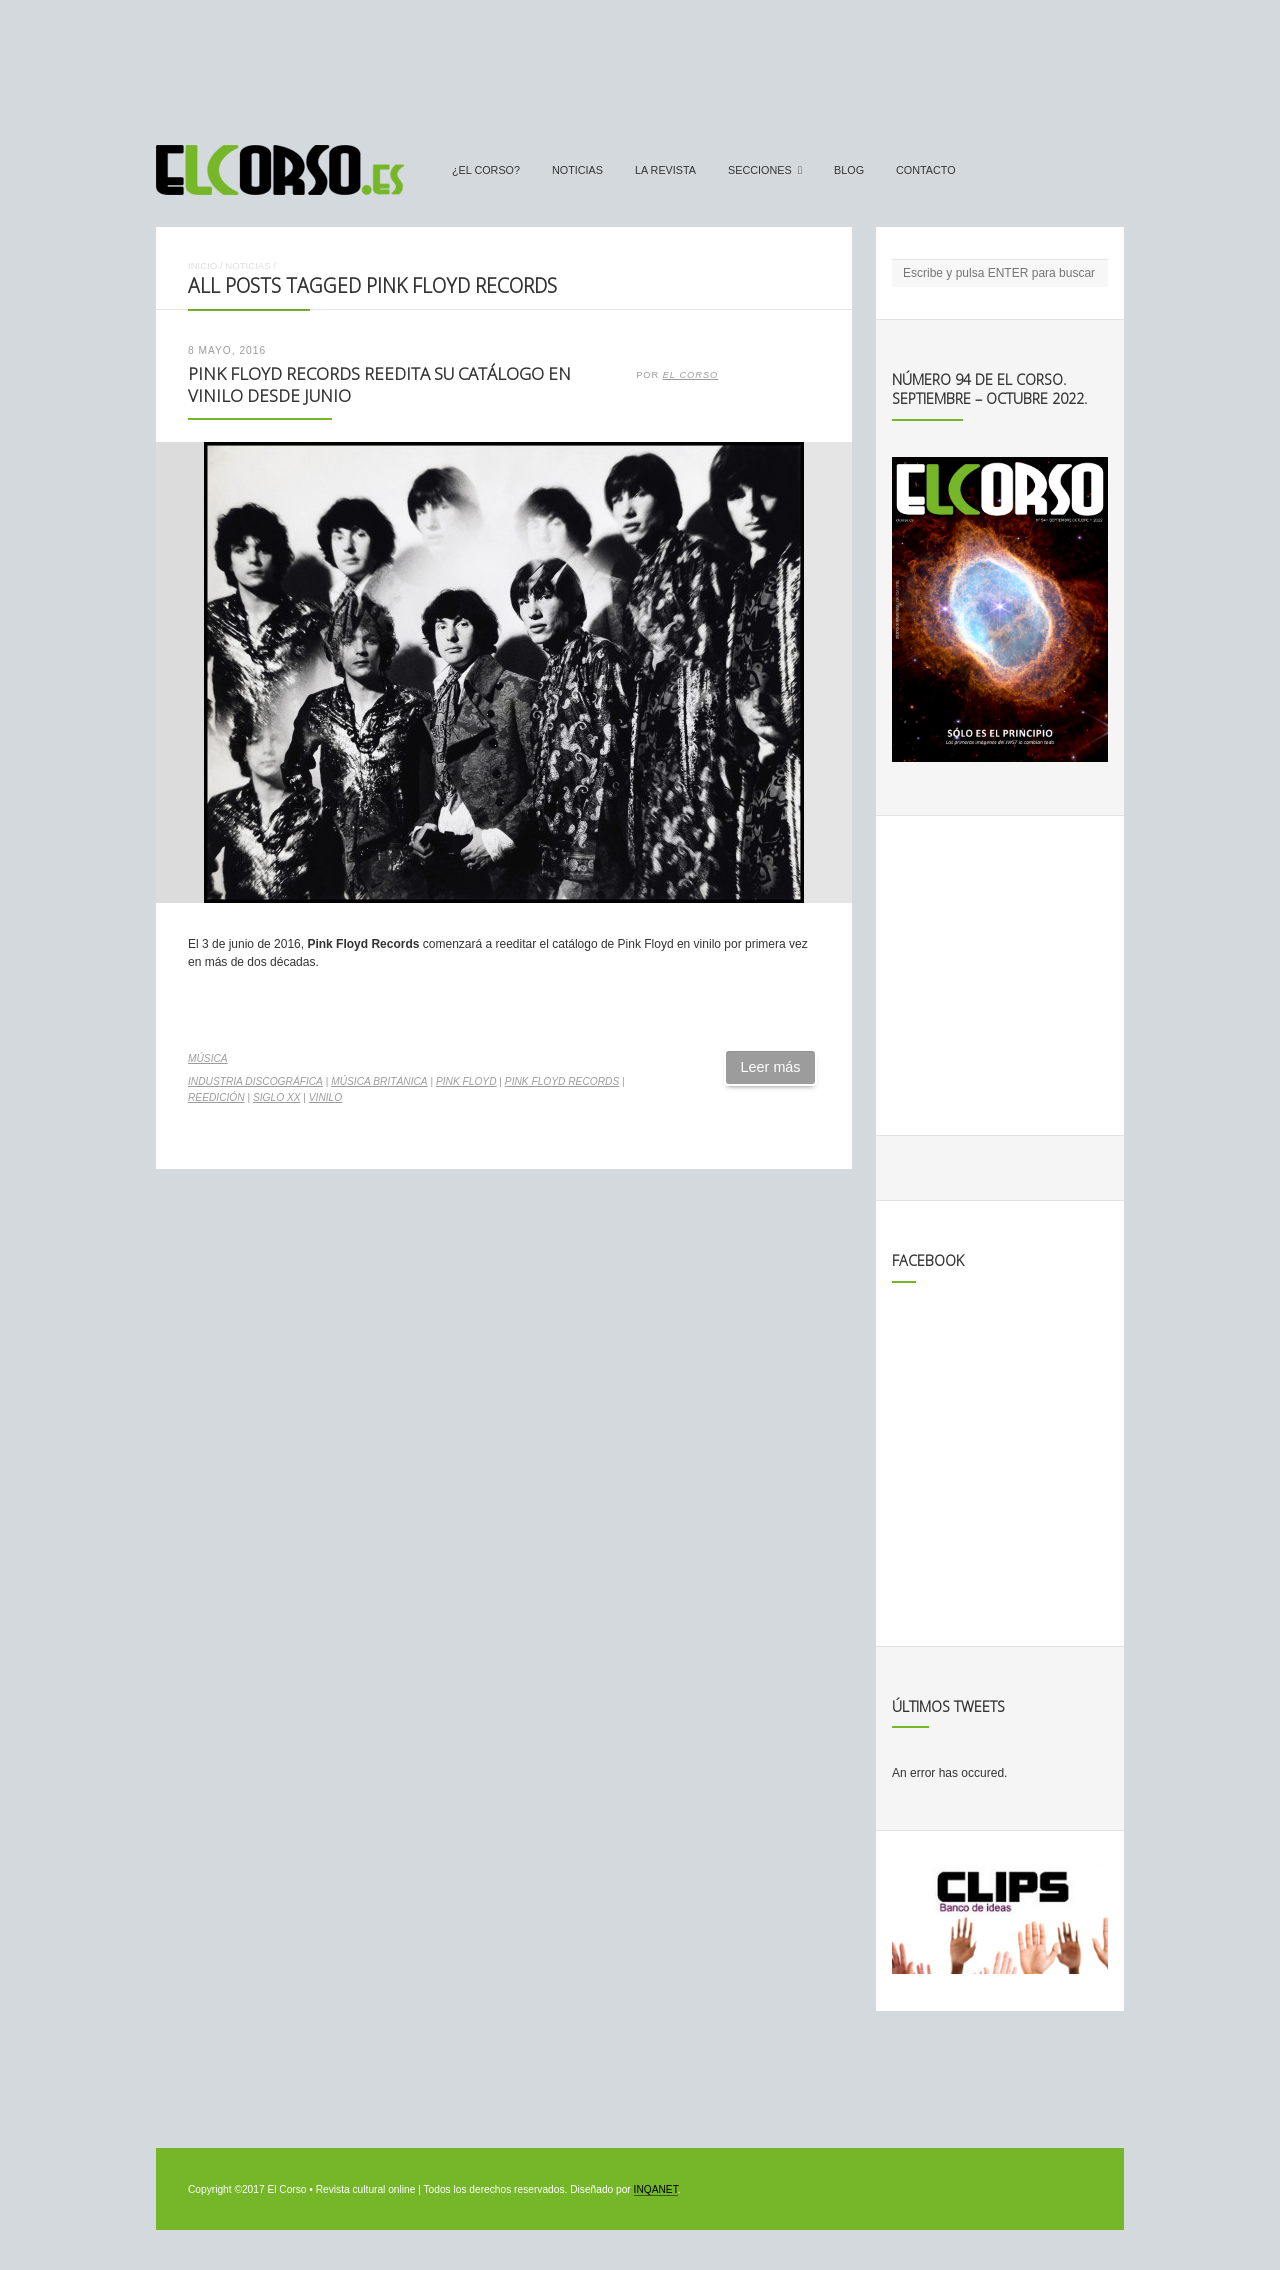  What do you see at coordinates (562, 1081) in the screenshot?
I see `Pink Floyd Records` at bounding box center [562, 1081].